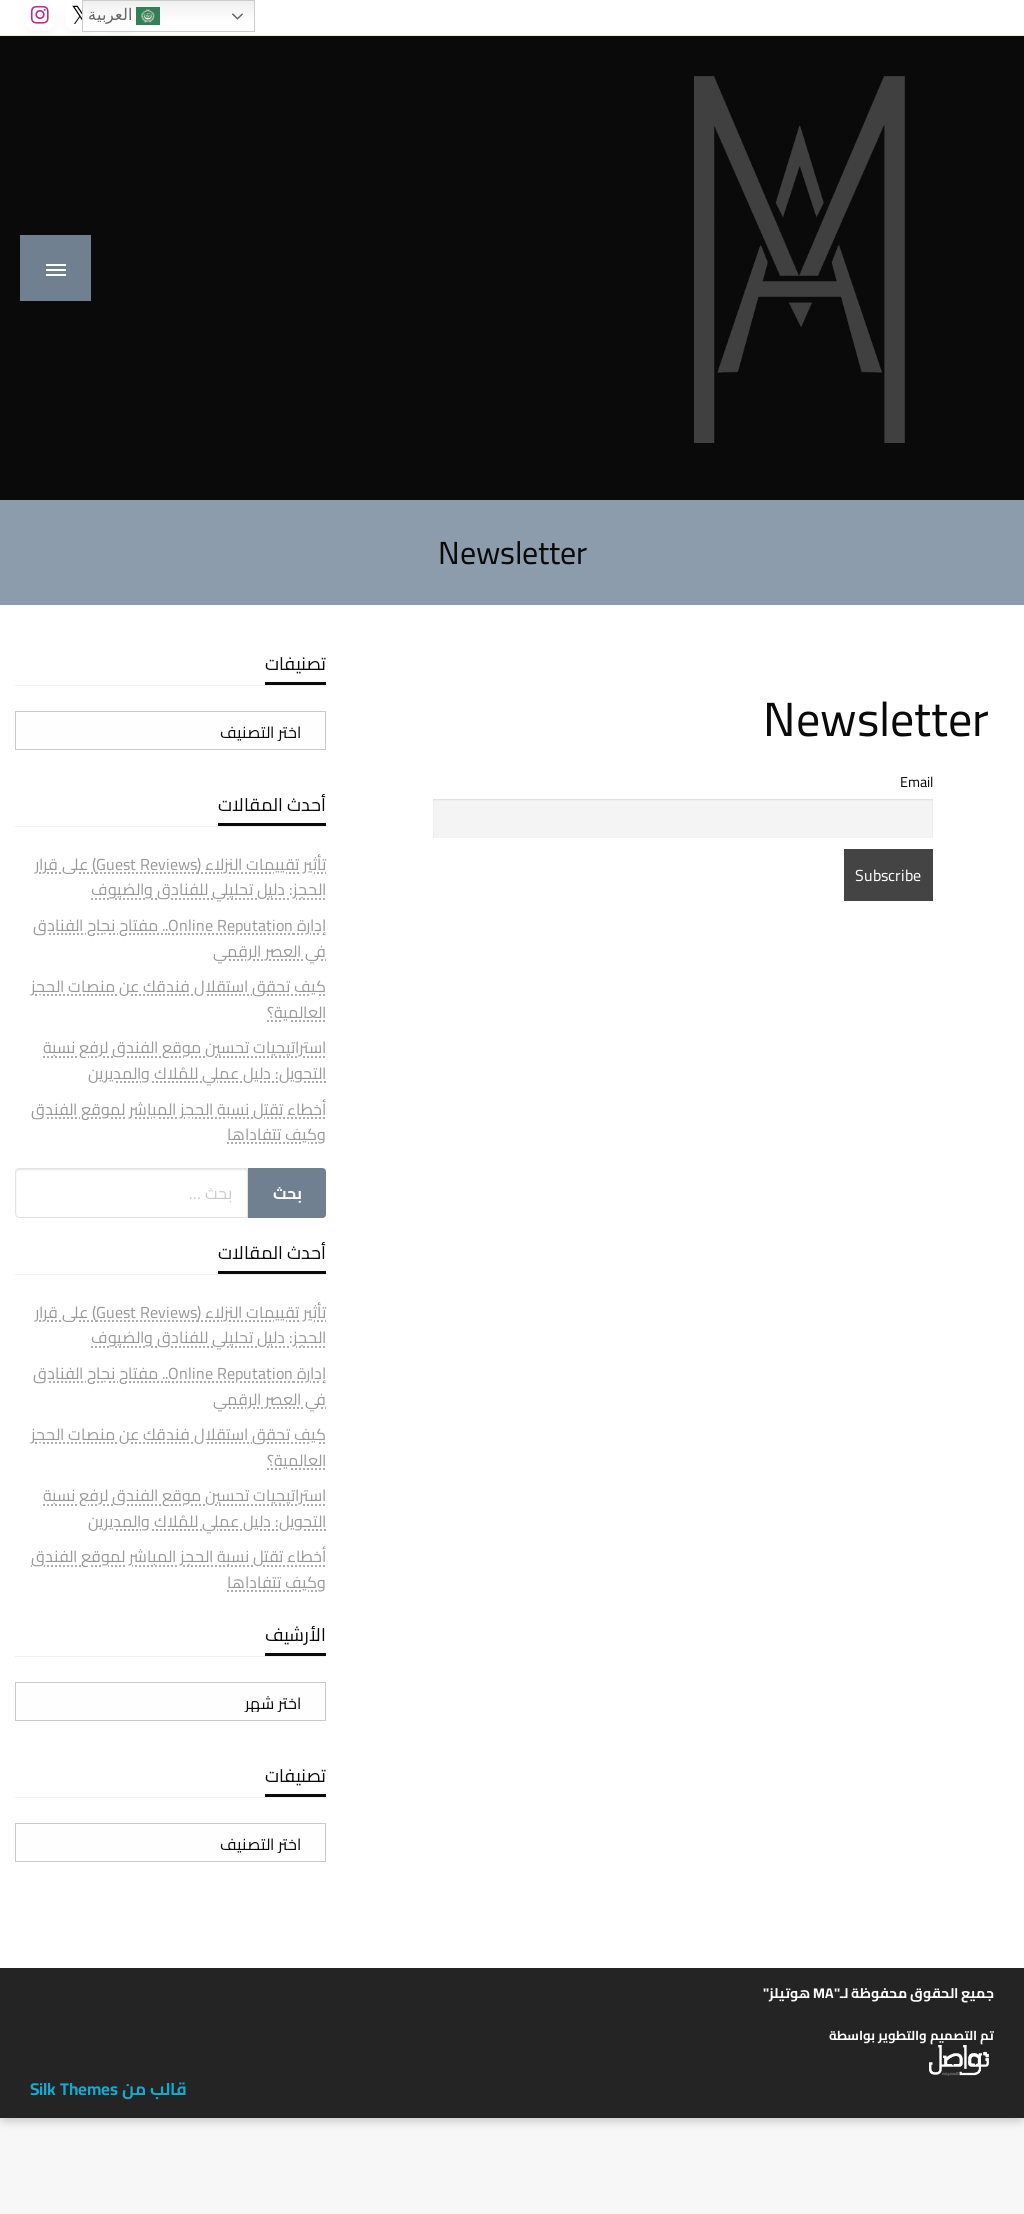 This screenshot has width=1024, height=2214. What do you see at coordinates (178, 999) in the screenshot?
I see `كيف تحقق استقلال فندقك عن منصات الحجز العالمية؟` at bounding box center [178, 999].